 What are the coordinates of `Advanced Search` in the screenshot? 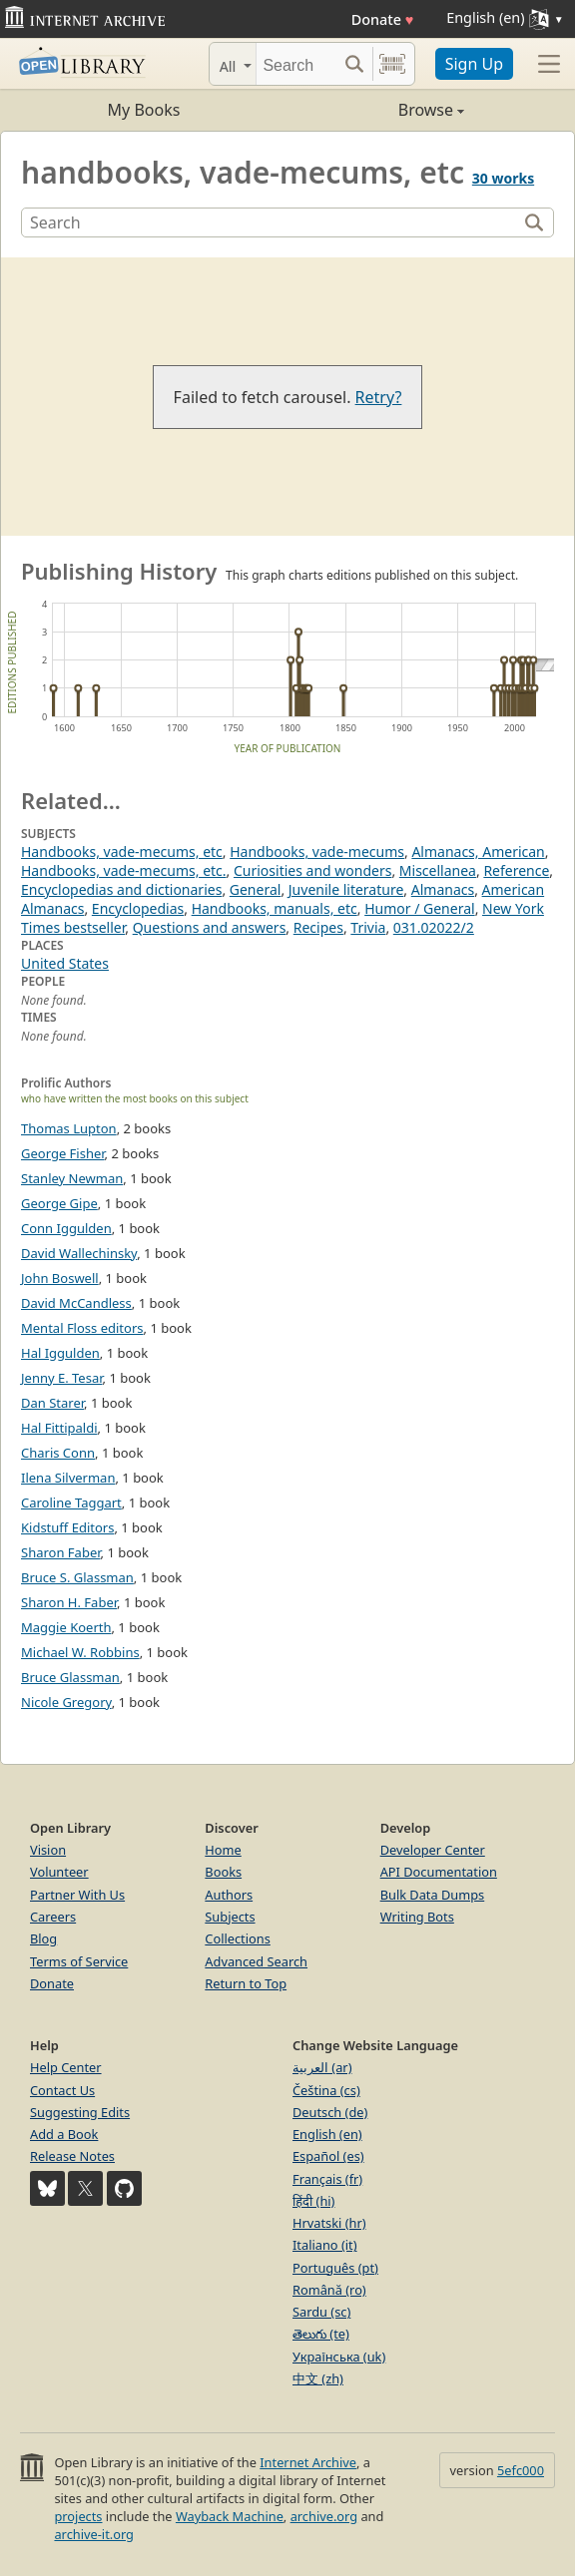 It's located at (256, 1961).